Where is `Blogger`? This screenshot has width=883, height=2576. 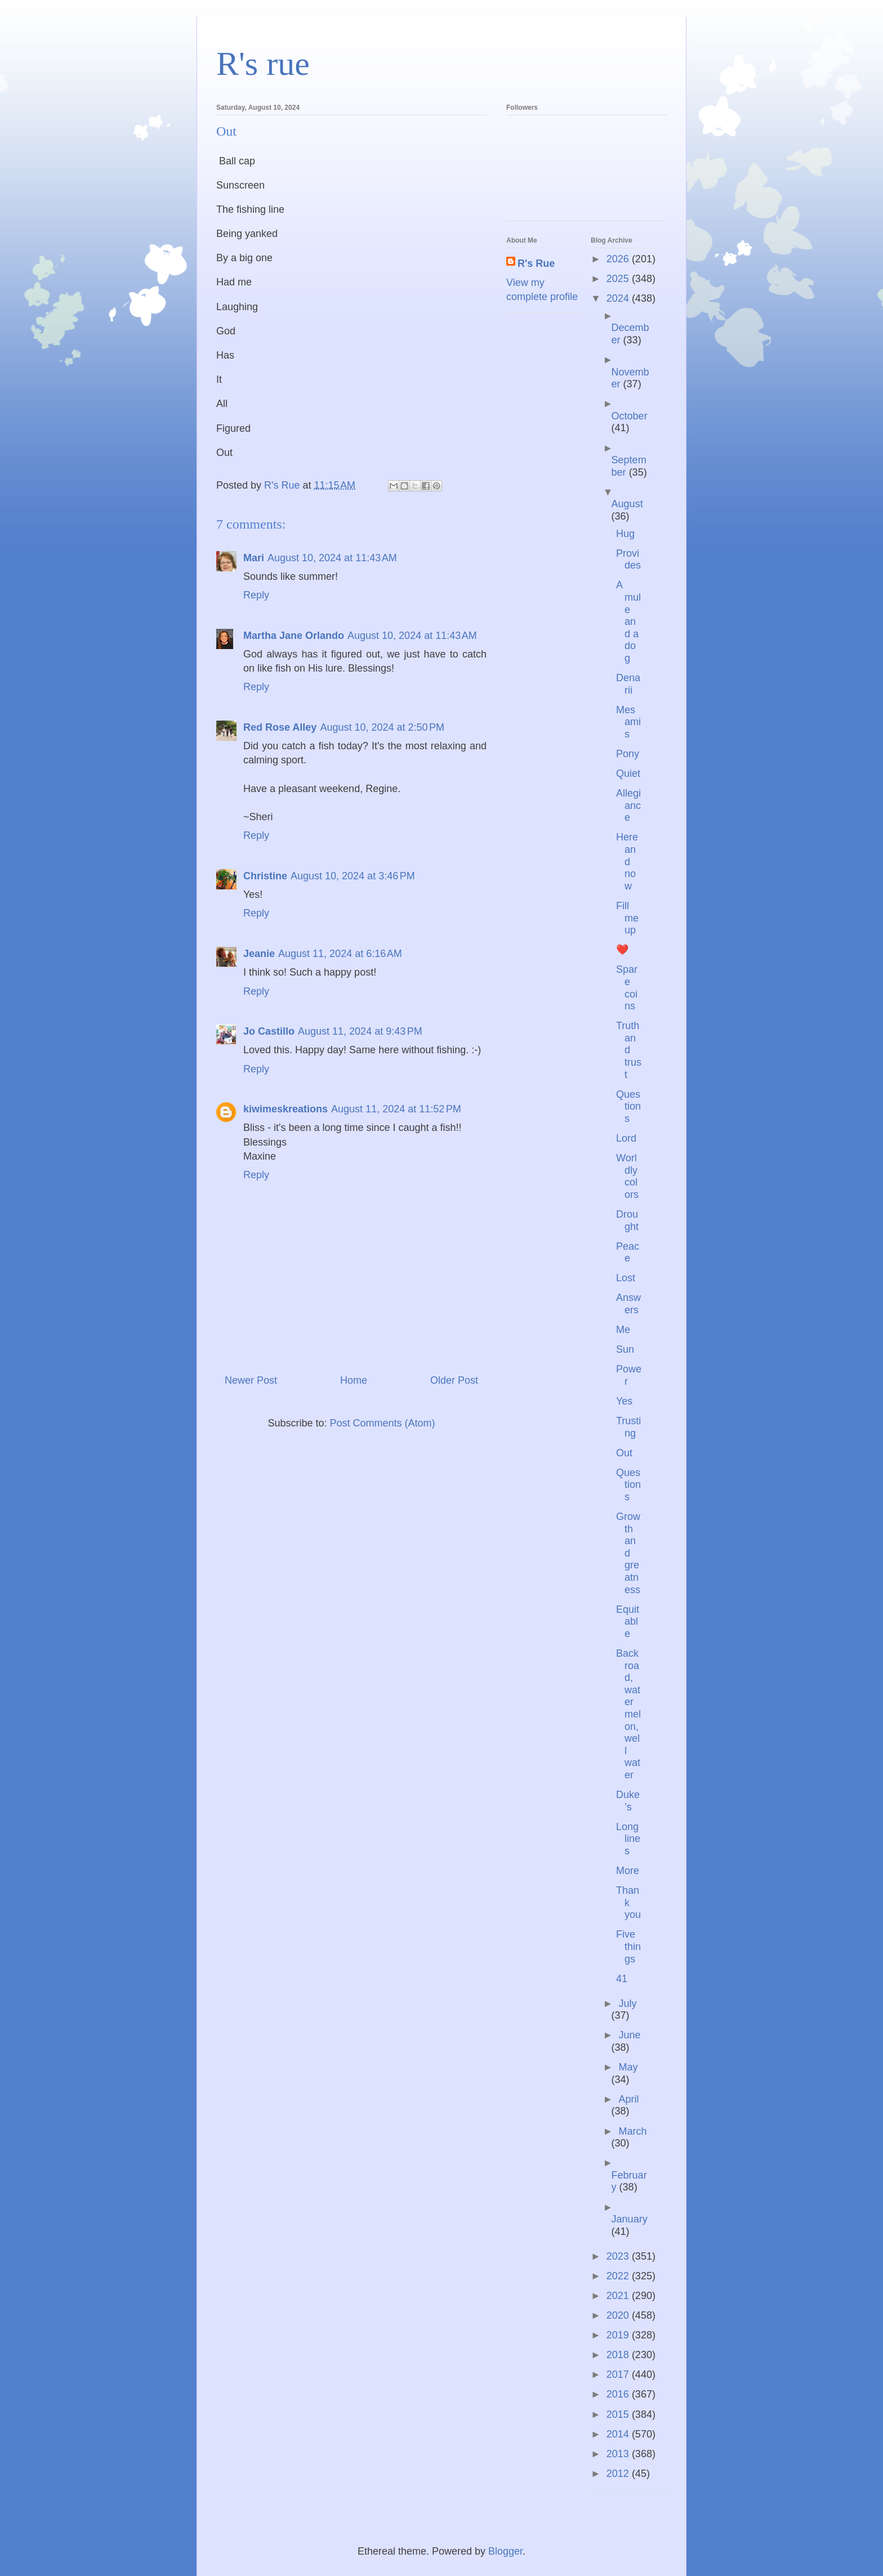
Blogger is located at coordinates (505, 2551).